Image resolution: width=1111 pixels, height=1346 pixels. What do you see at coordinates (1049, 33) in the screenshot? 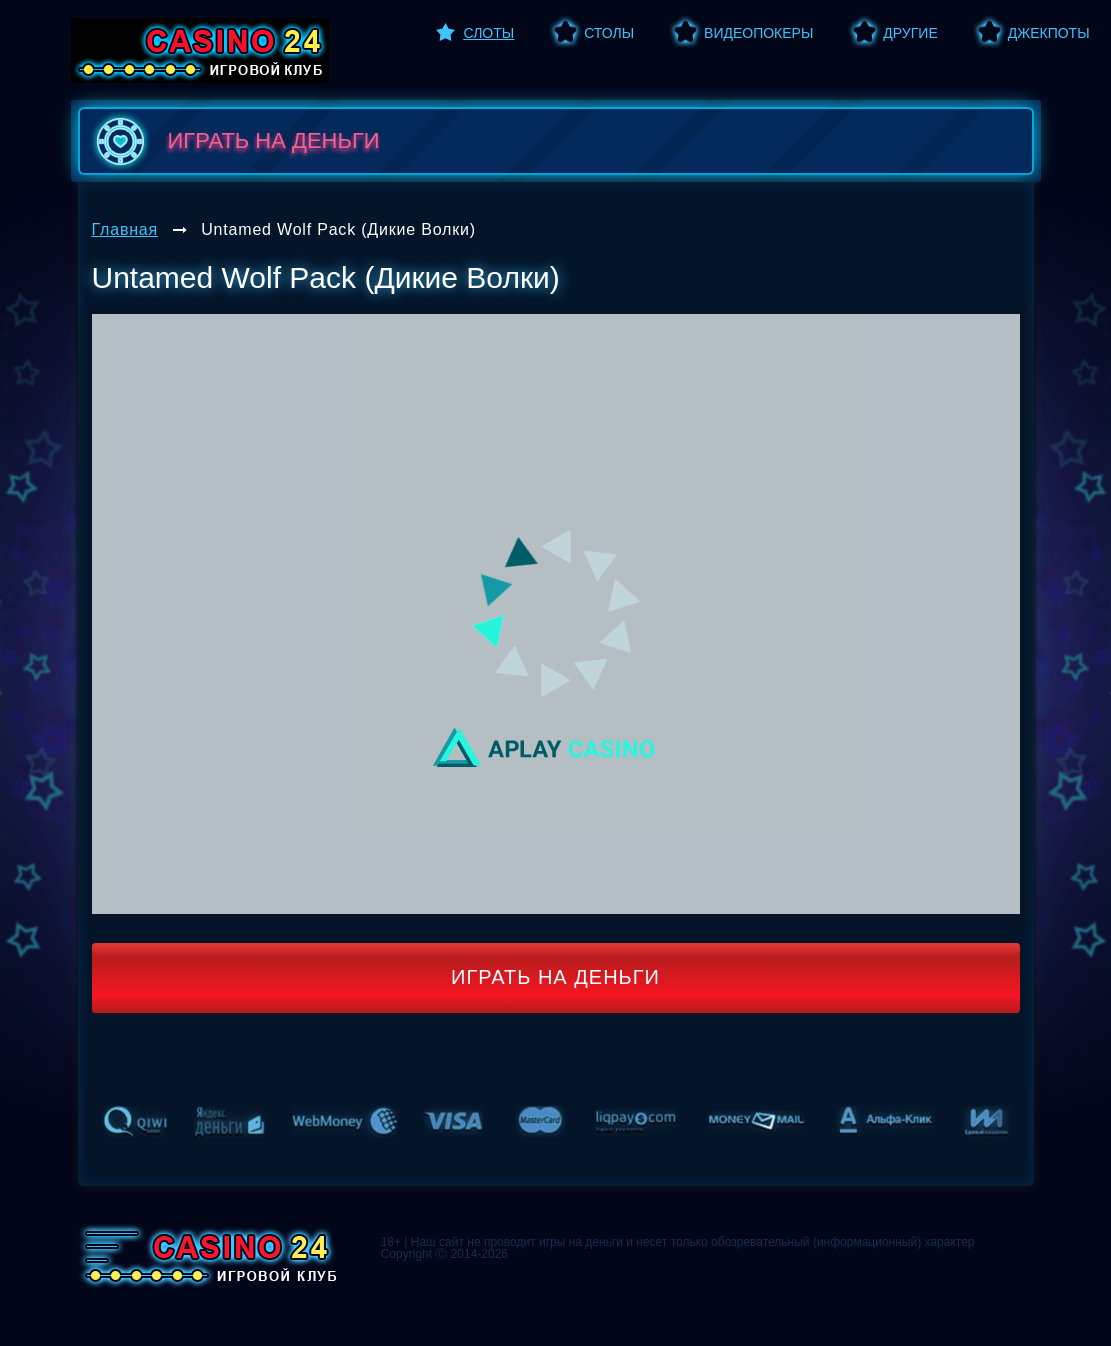
I see `Джекпоты` at bounding box center [1049, 33].